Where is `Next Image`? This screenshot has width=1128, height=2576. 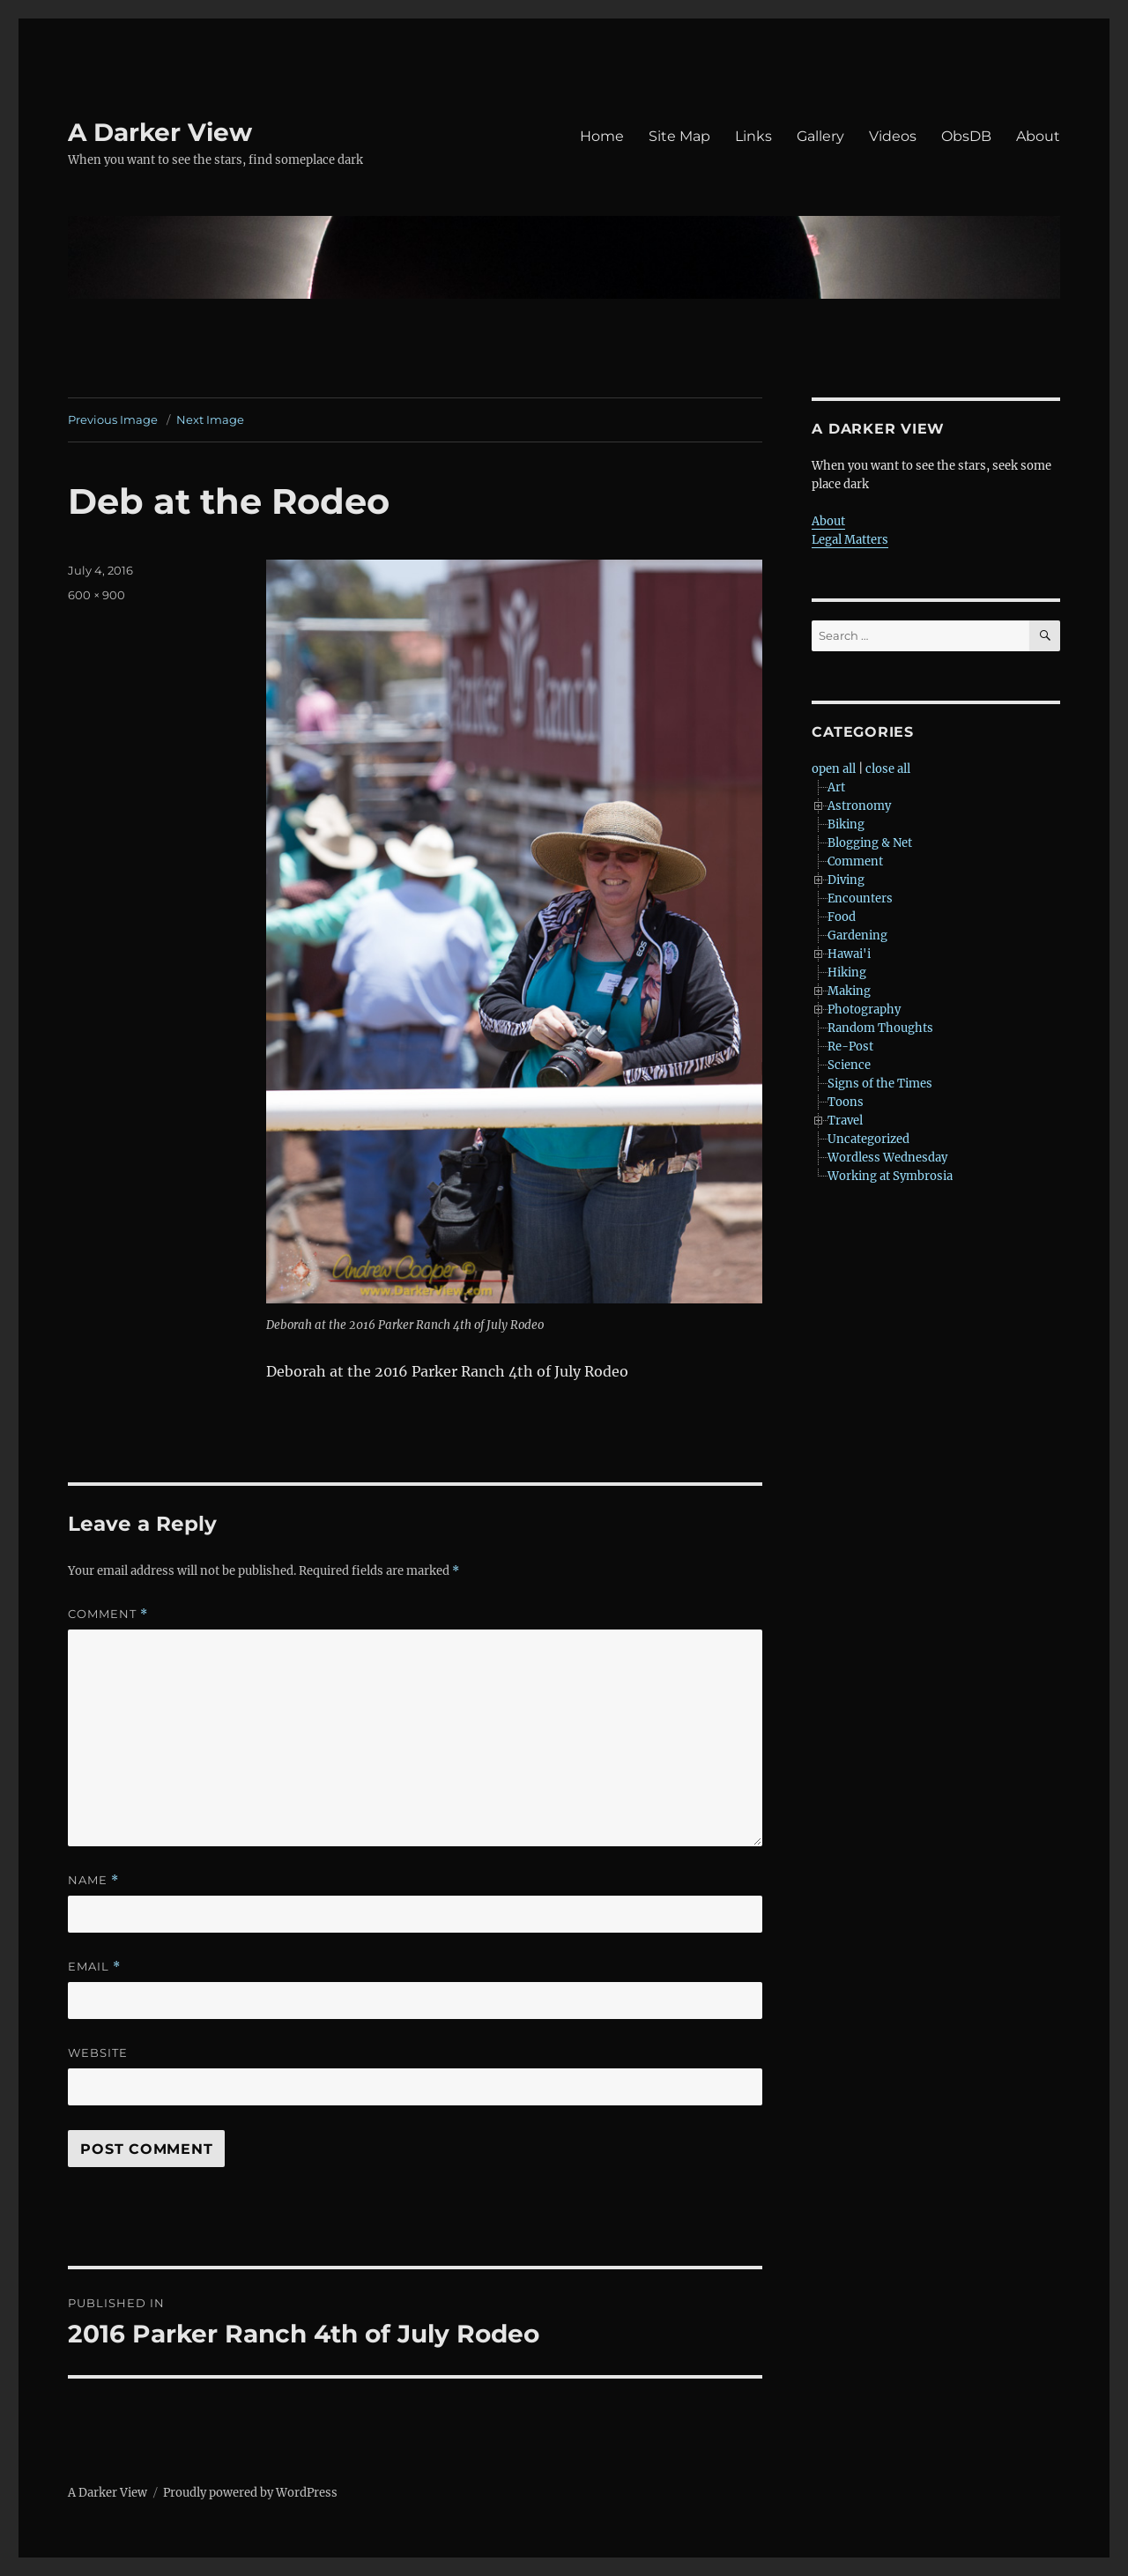 Next Image is located at coordinates (210, 419).